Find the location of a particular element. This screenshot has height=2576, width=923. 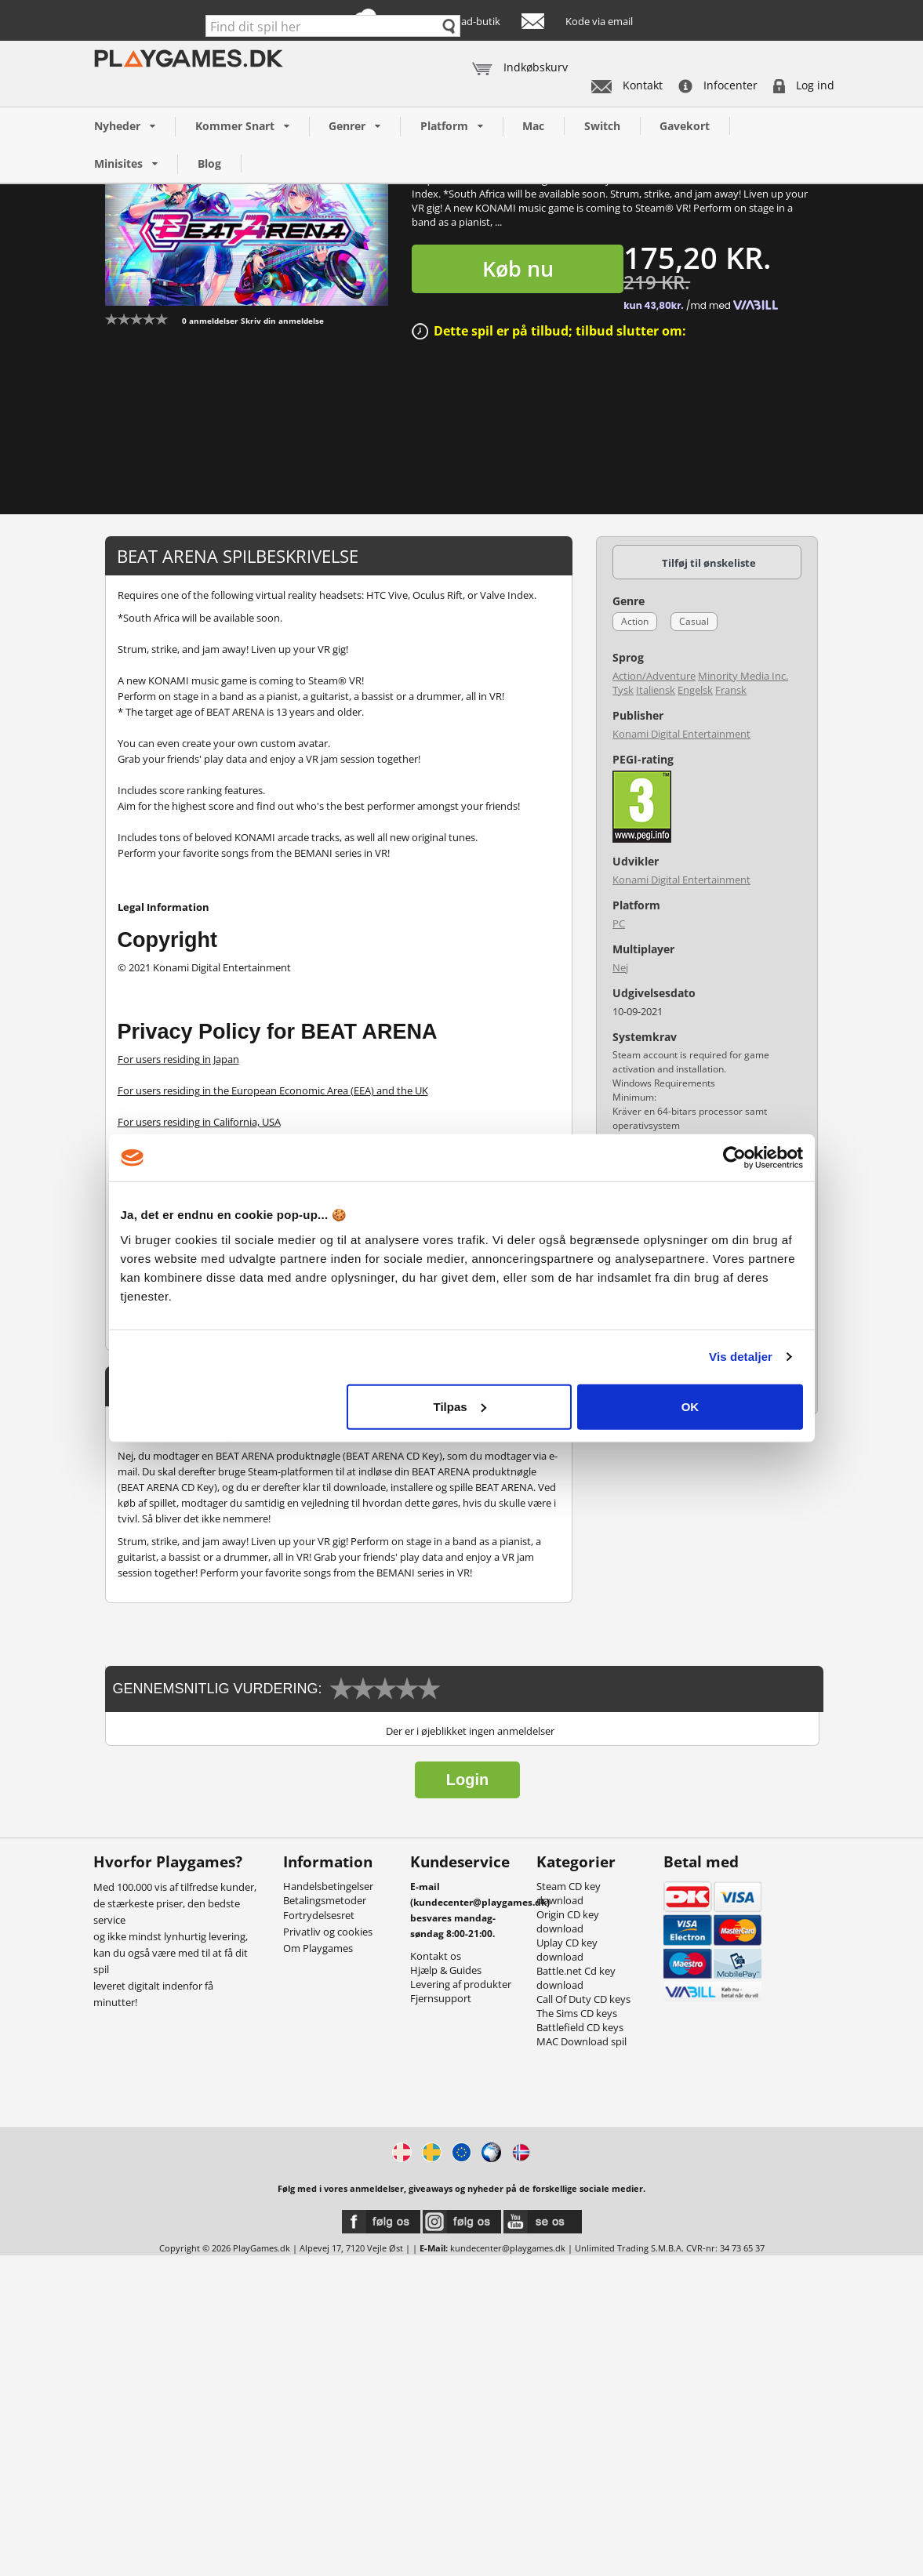

Hjælp & Guides is located at coordinates (445, 1970).